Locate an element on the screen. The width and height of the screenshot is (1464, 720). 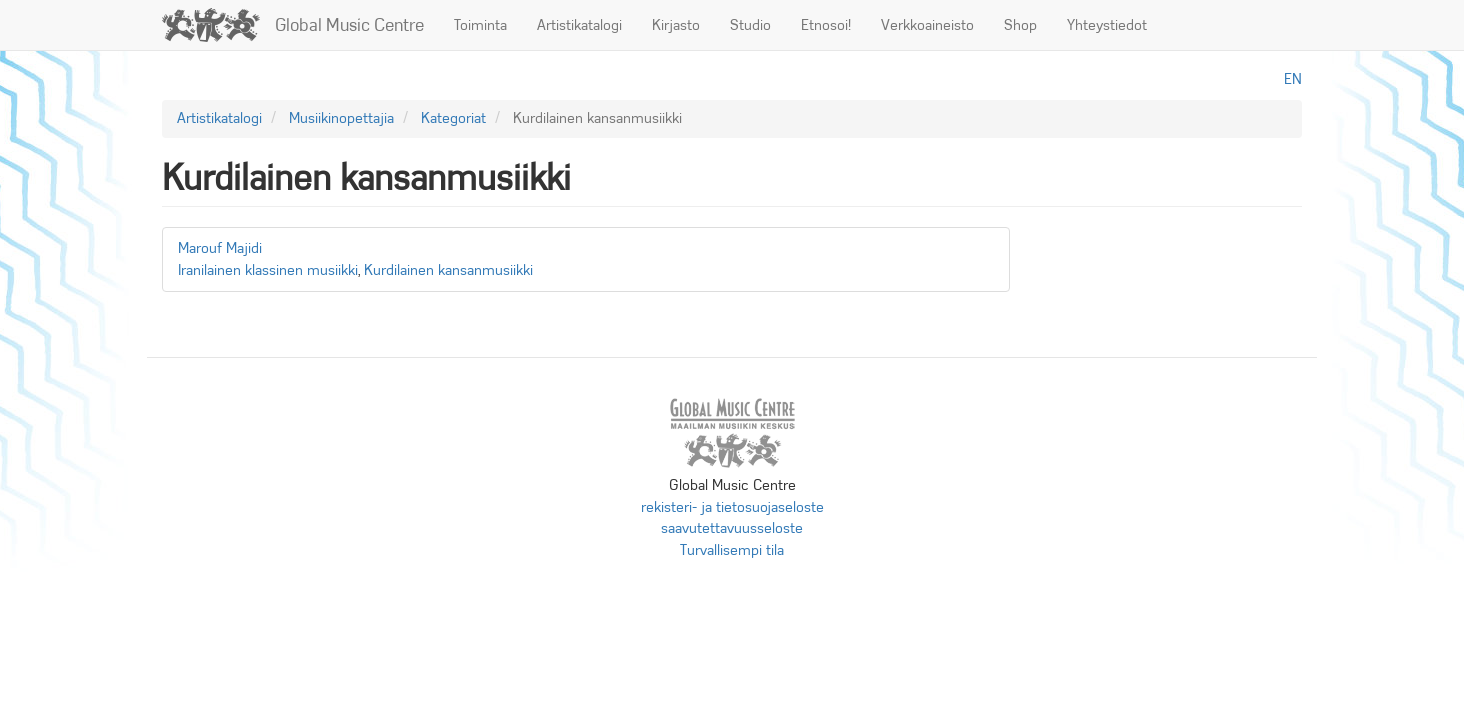
Kurdilainen kansanmusiikki is located at coordinates (448, 270).